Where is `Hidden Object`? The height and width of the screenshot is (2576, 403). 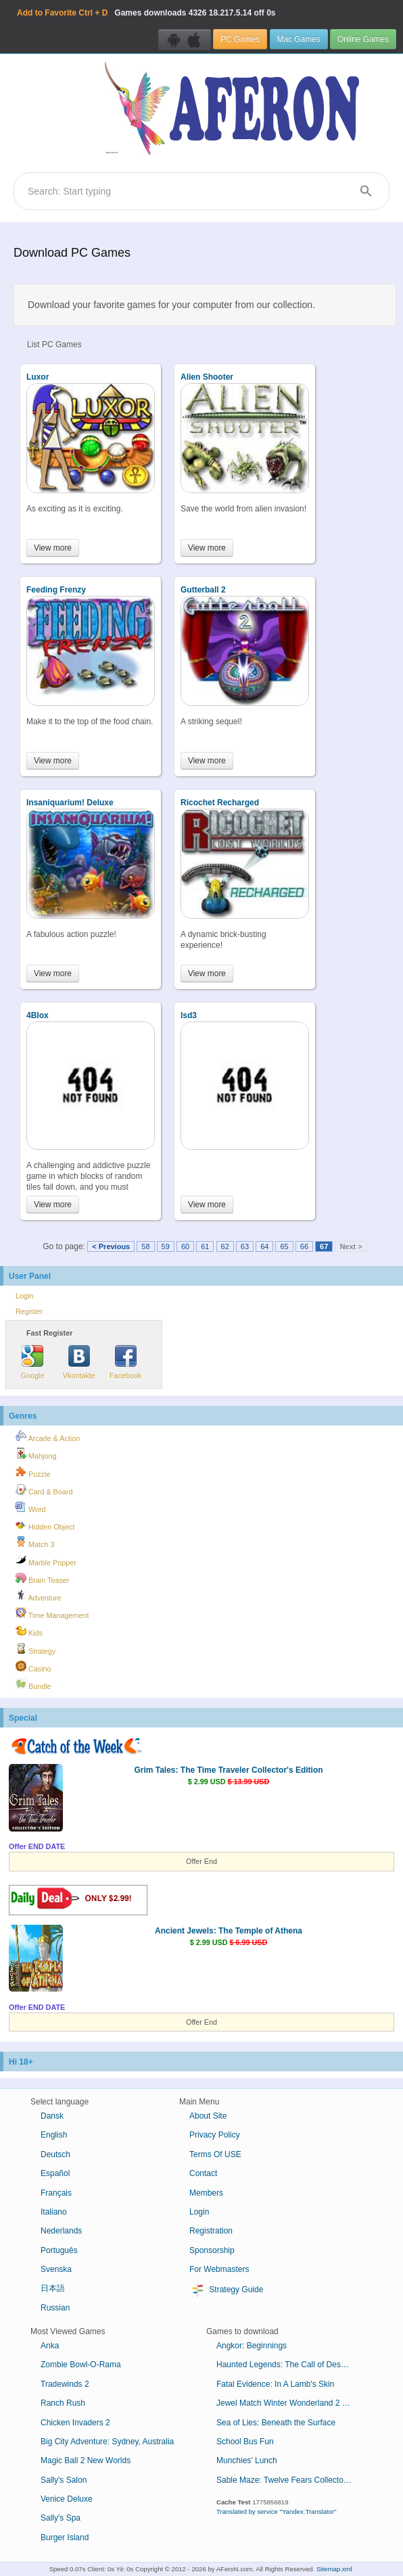
Hidden Object is located at coordinates (45, 1525).